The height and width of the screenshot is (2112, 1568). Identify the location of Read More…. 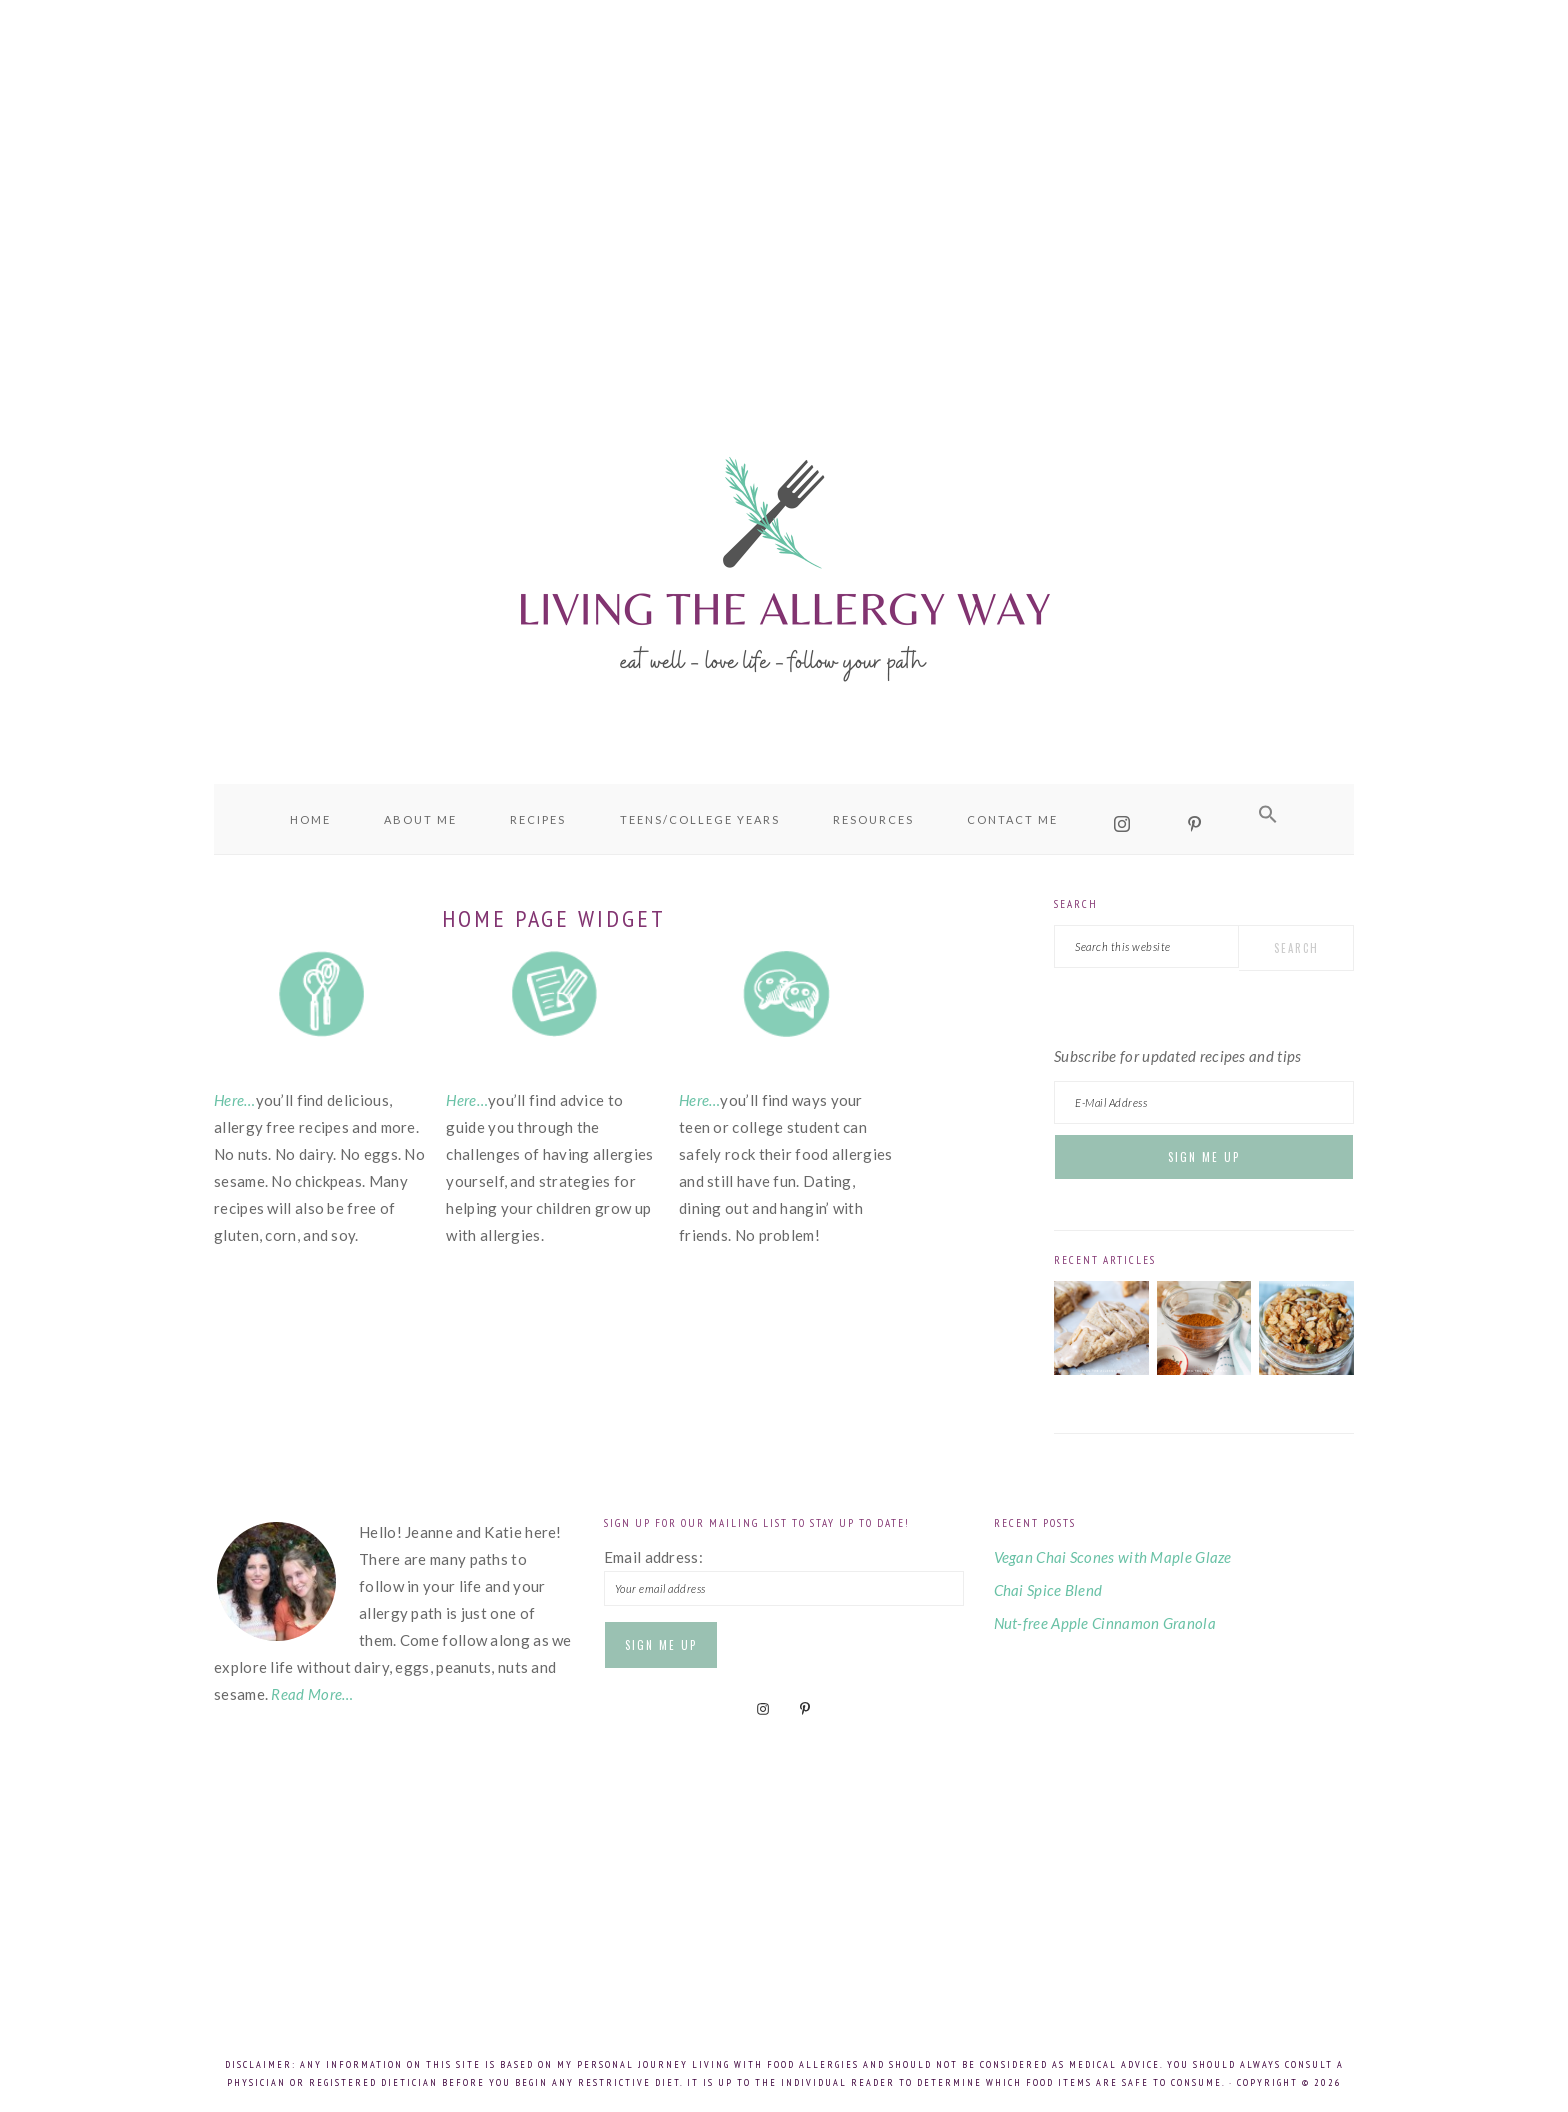
(312, 1694).